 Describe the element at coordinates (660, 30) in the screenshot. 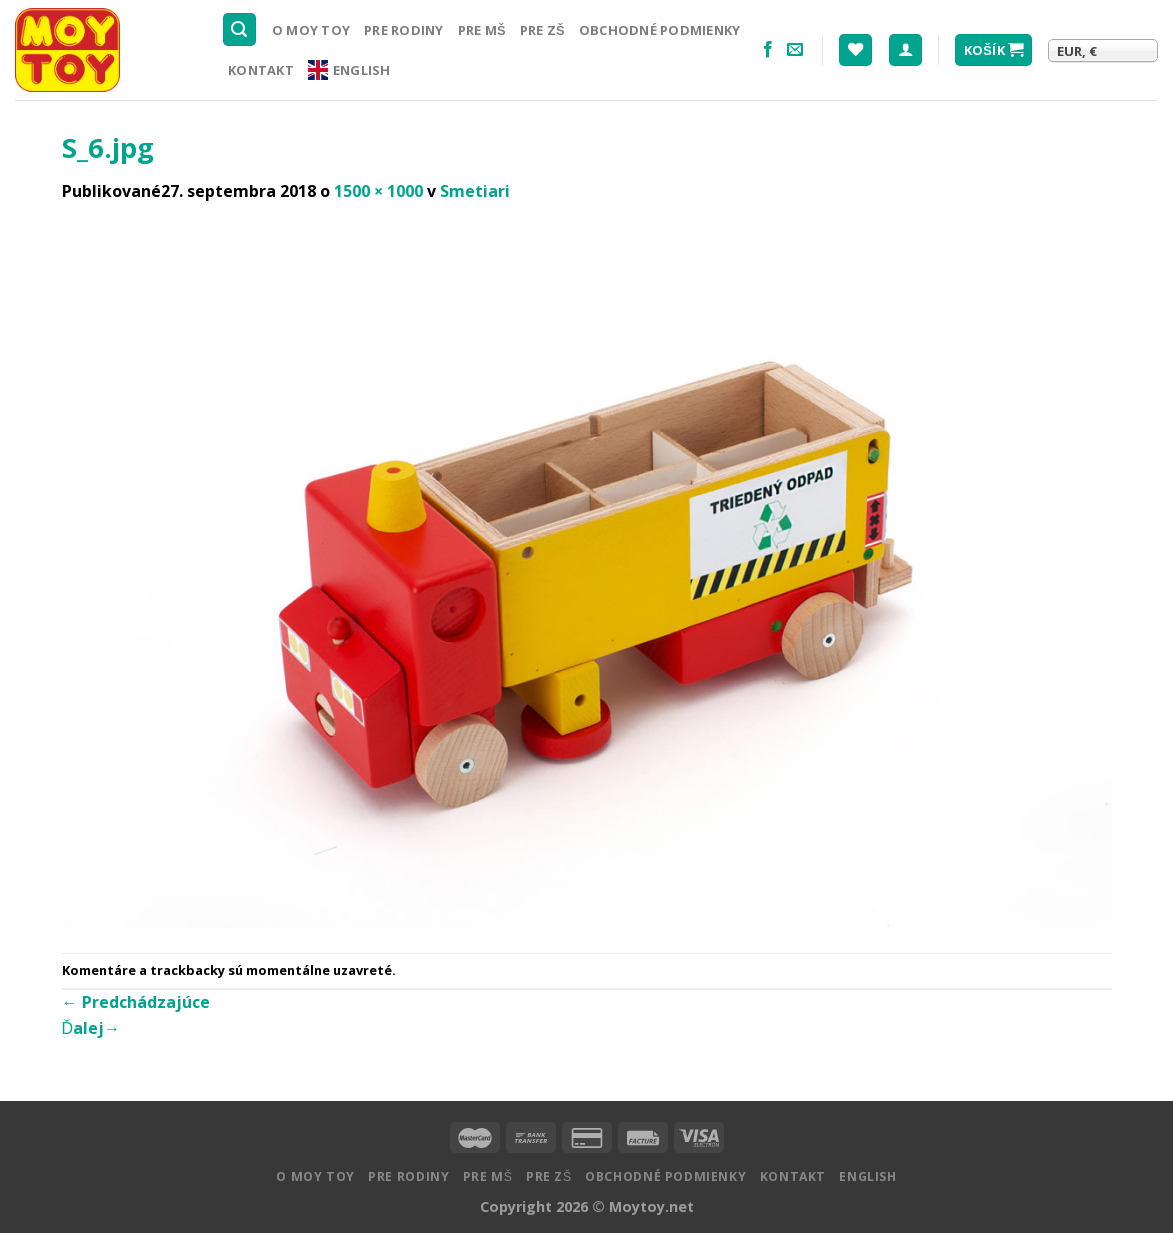

I see `Obchodné podmienky` at that location.